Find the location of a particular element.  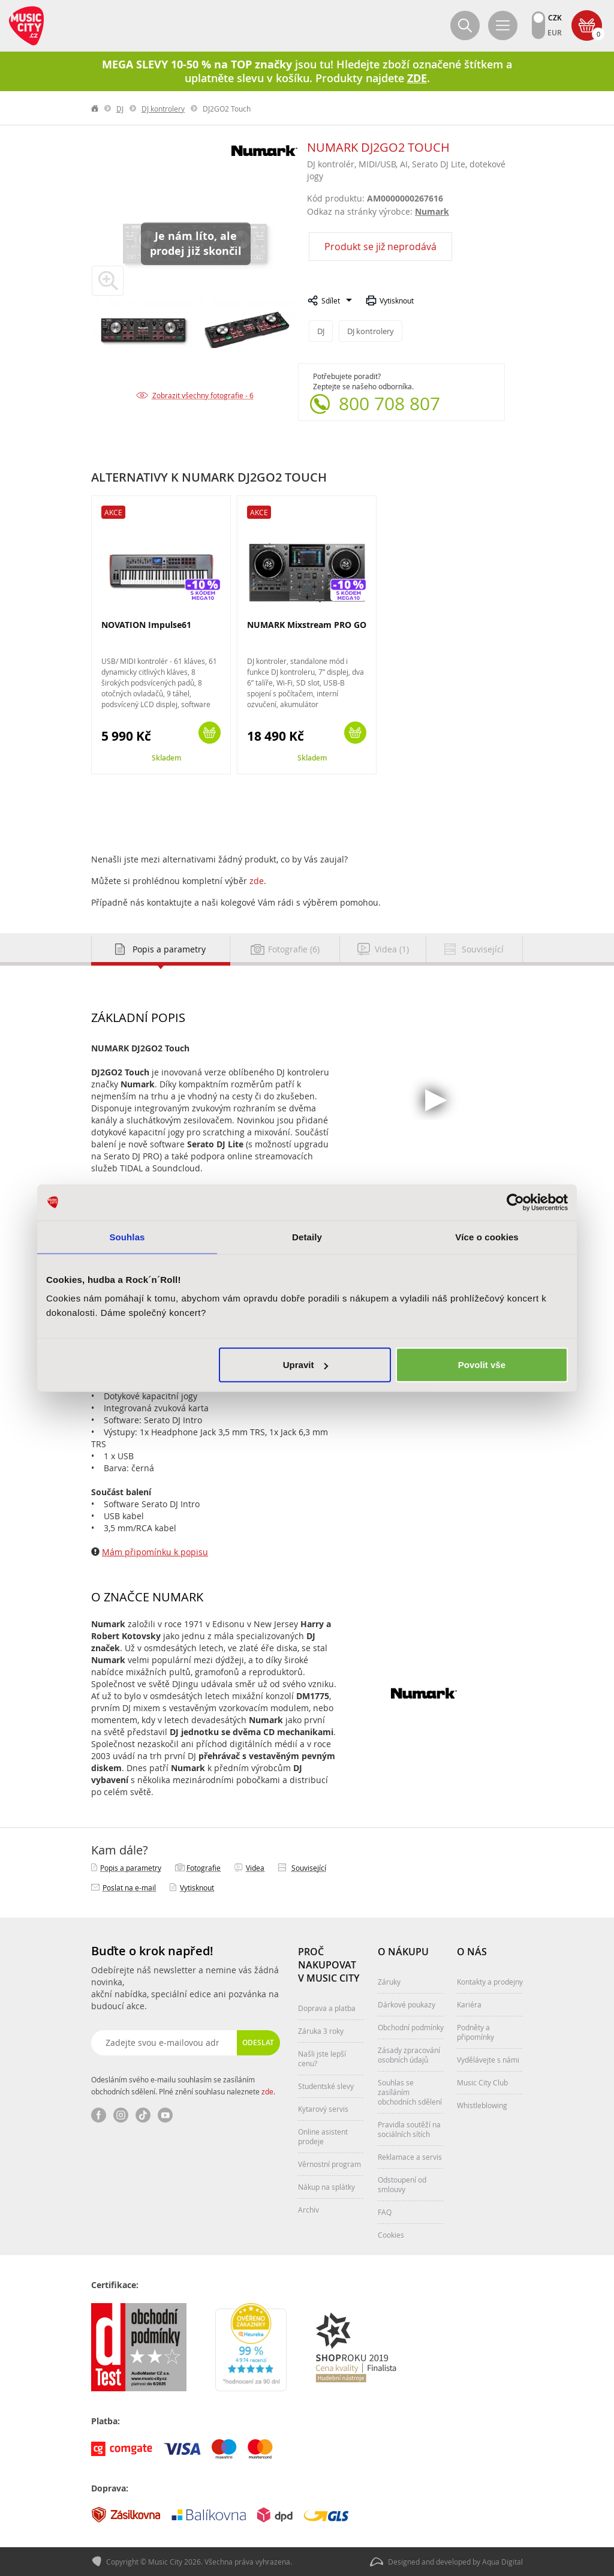

Záruka 3 roky is located at coordinates (321, 2031).